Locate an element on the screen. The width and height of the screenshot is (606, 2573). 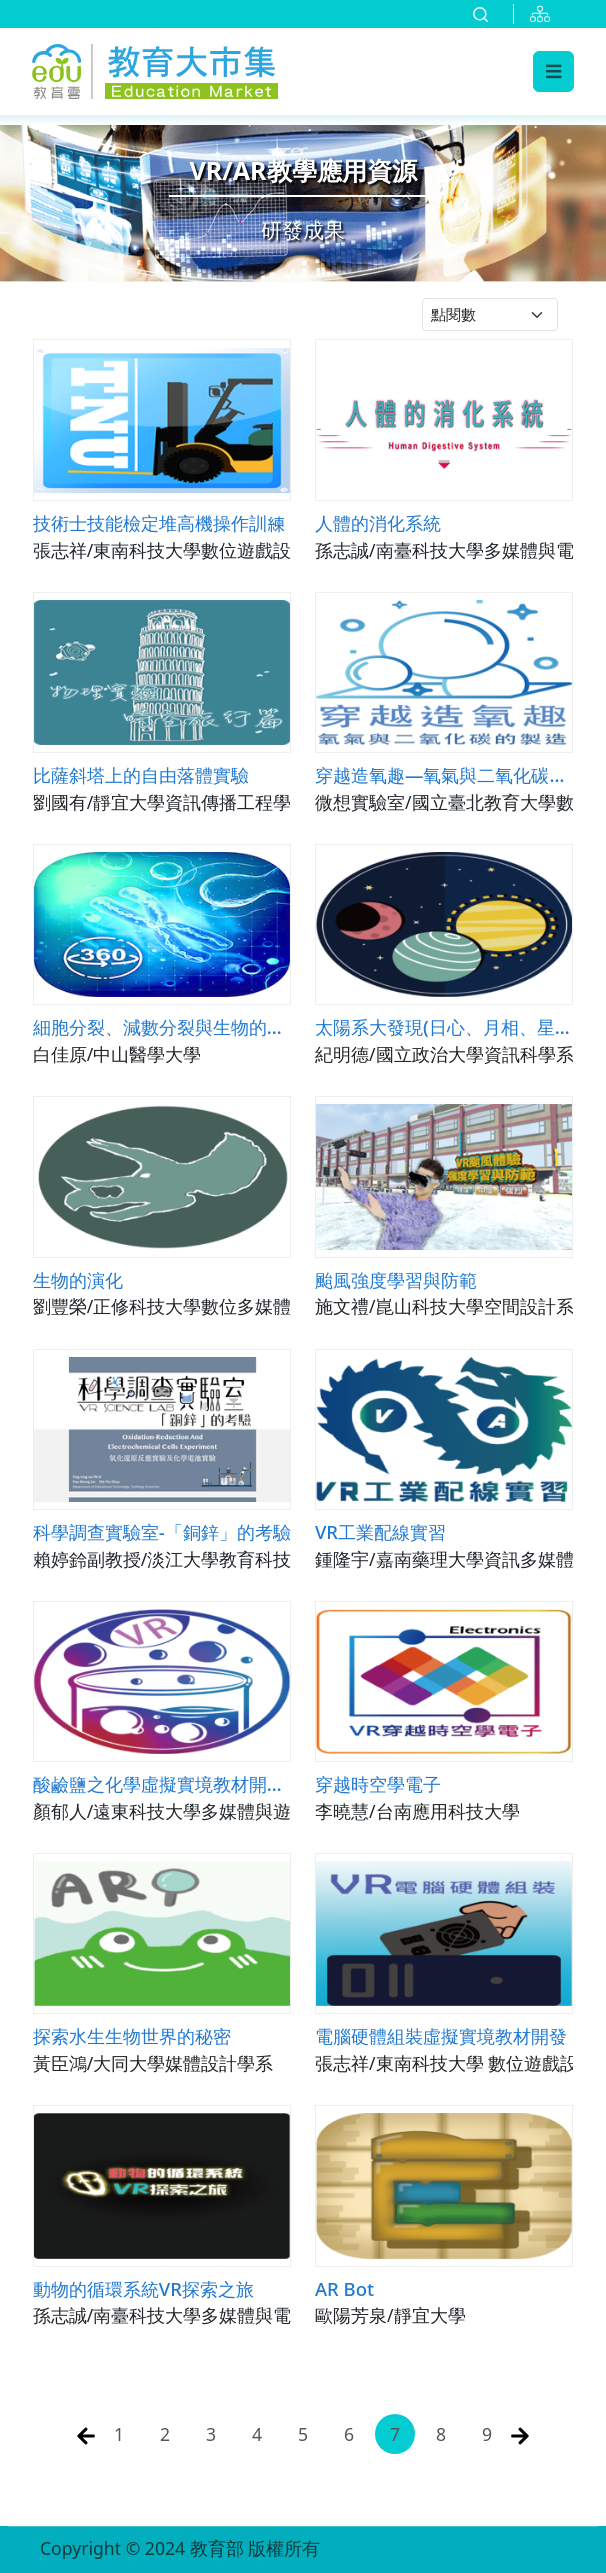
生物的演化 is located at coordinates (78, 1279).